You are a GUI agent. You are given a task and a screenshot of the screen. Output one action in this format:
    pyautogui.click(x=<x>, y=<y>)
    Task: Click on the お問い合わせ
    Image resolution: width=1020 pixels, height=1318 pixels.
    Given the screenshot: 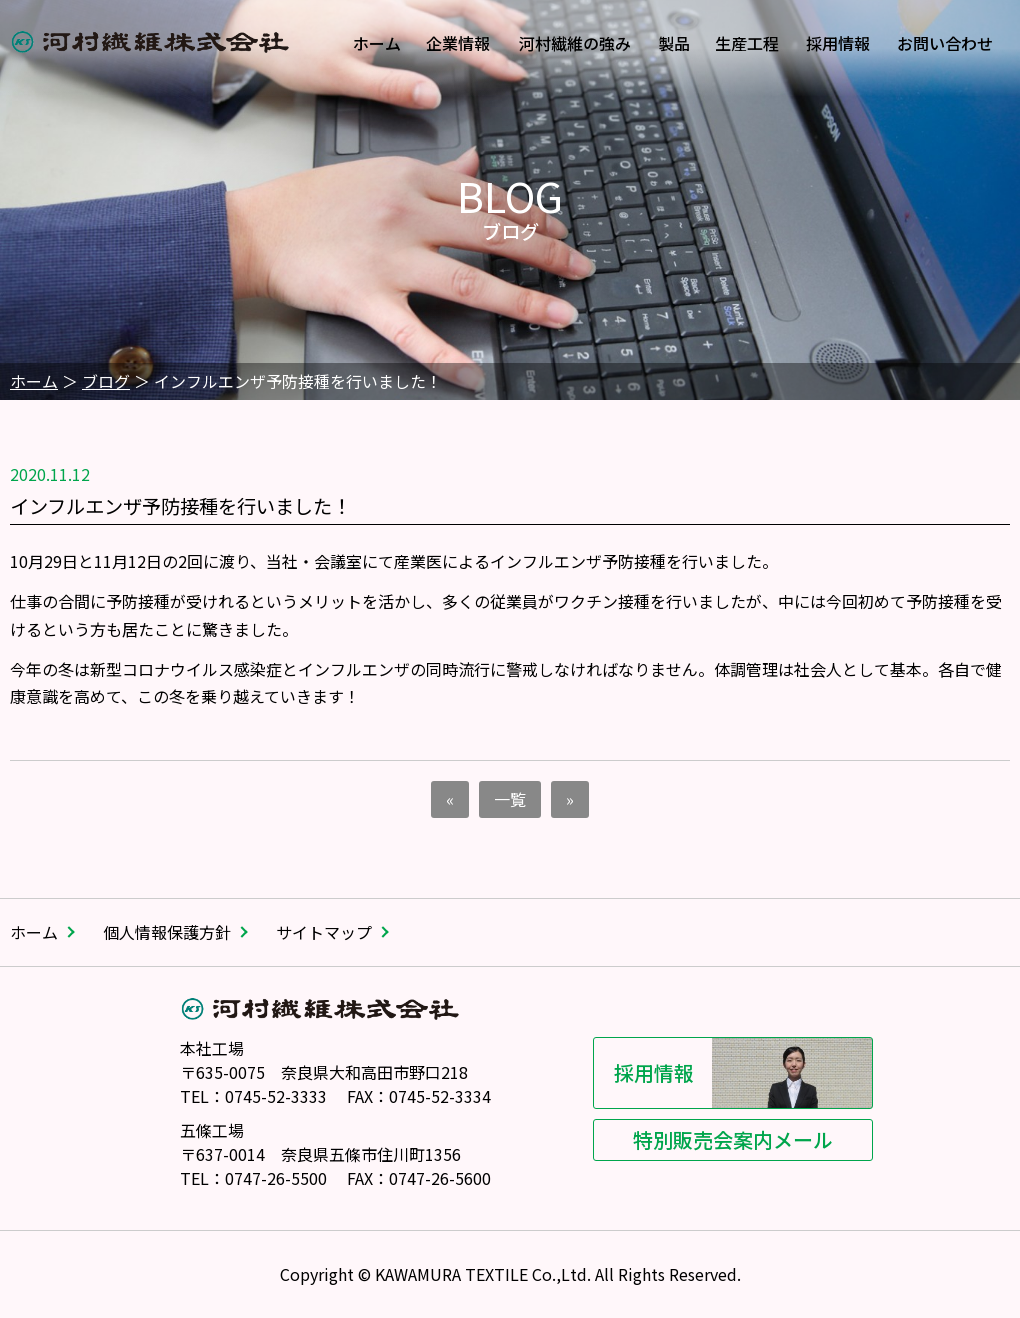 What is the action you would take?
    pyautogui.click(x=945, y=43)
    